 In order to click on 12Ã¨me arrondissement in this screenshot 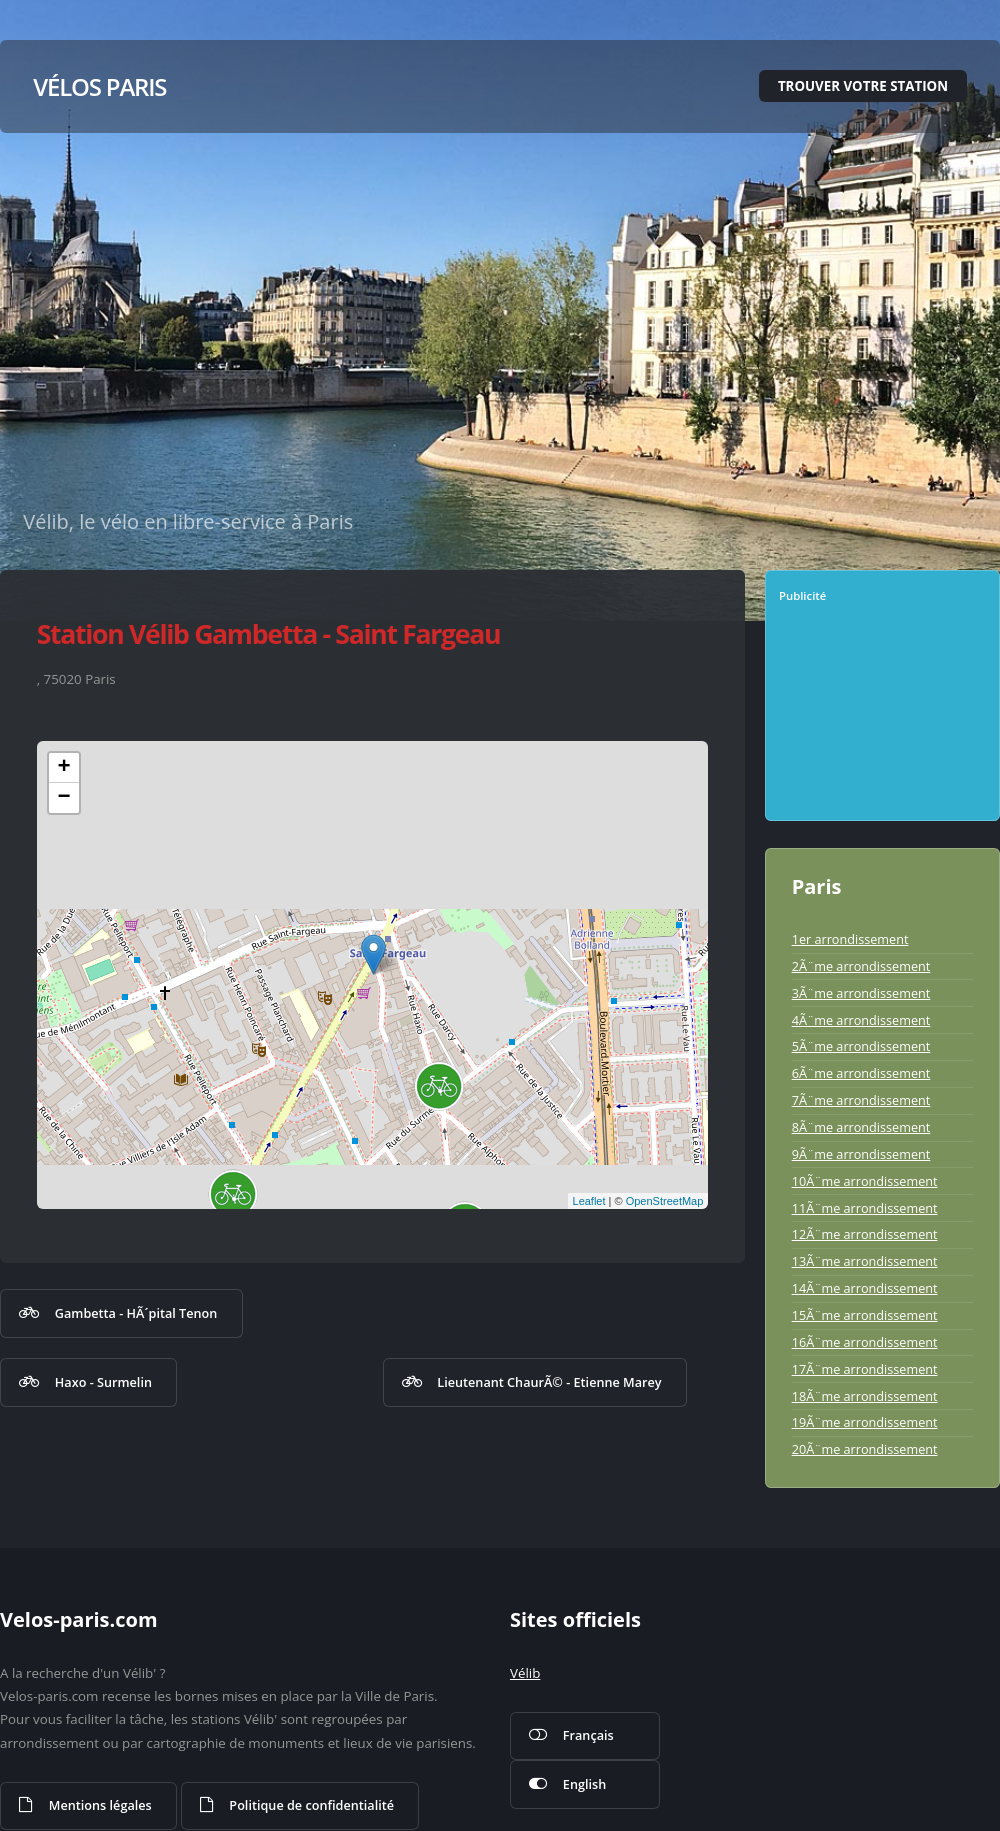, I will do `click(865, 1234)`.